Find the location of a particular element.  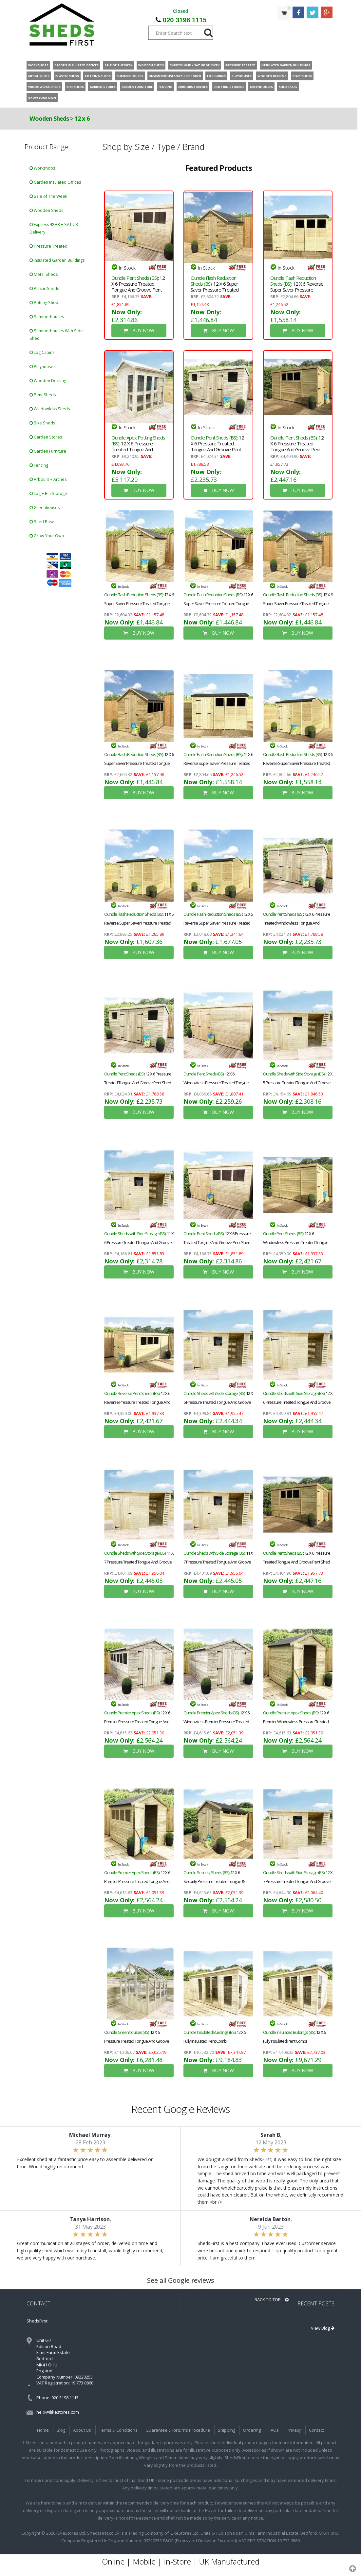

Garden Furniture is located at coordinates (47, 451).